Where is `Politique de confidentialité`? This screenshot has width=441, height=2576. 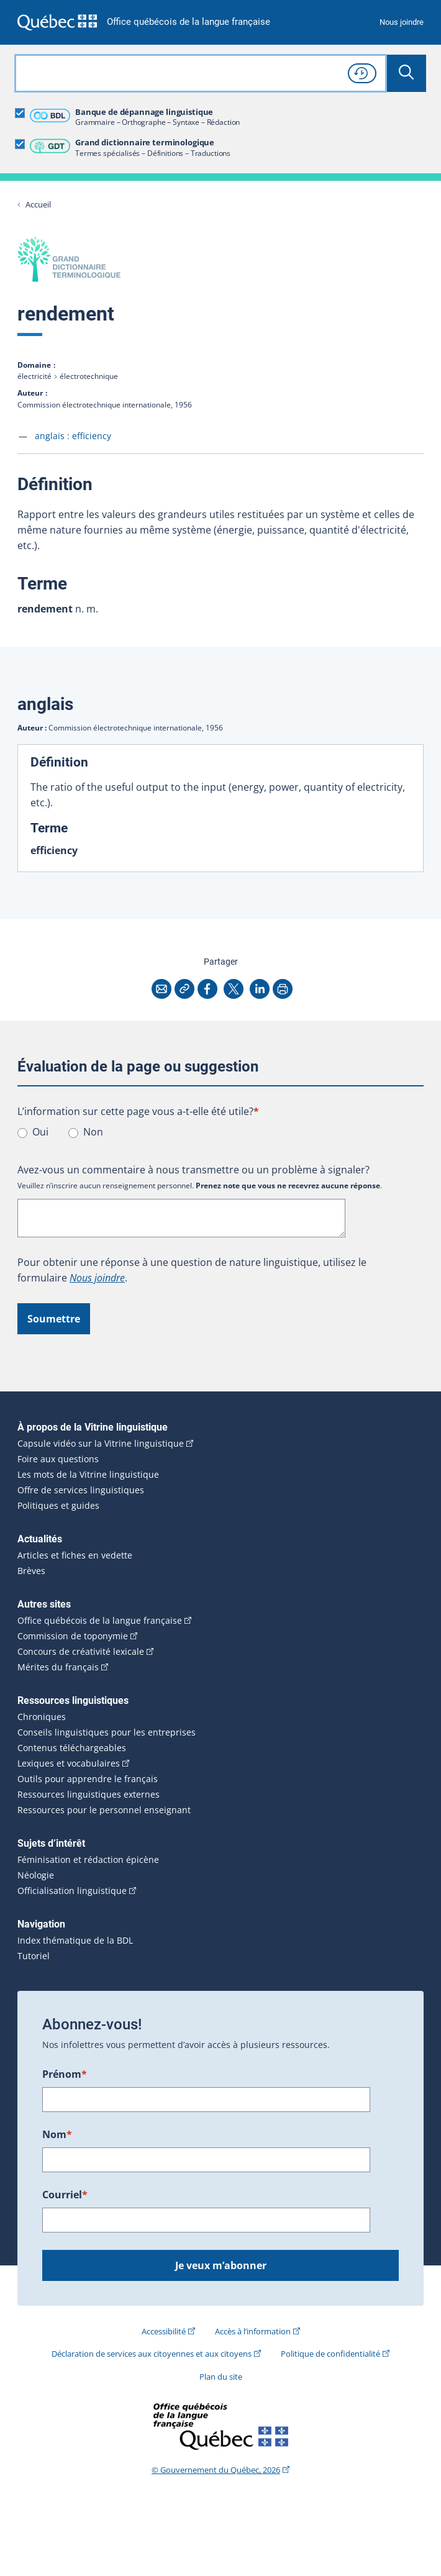 Politique de confidentialité is located at coordinates (330, 2353).